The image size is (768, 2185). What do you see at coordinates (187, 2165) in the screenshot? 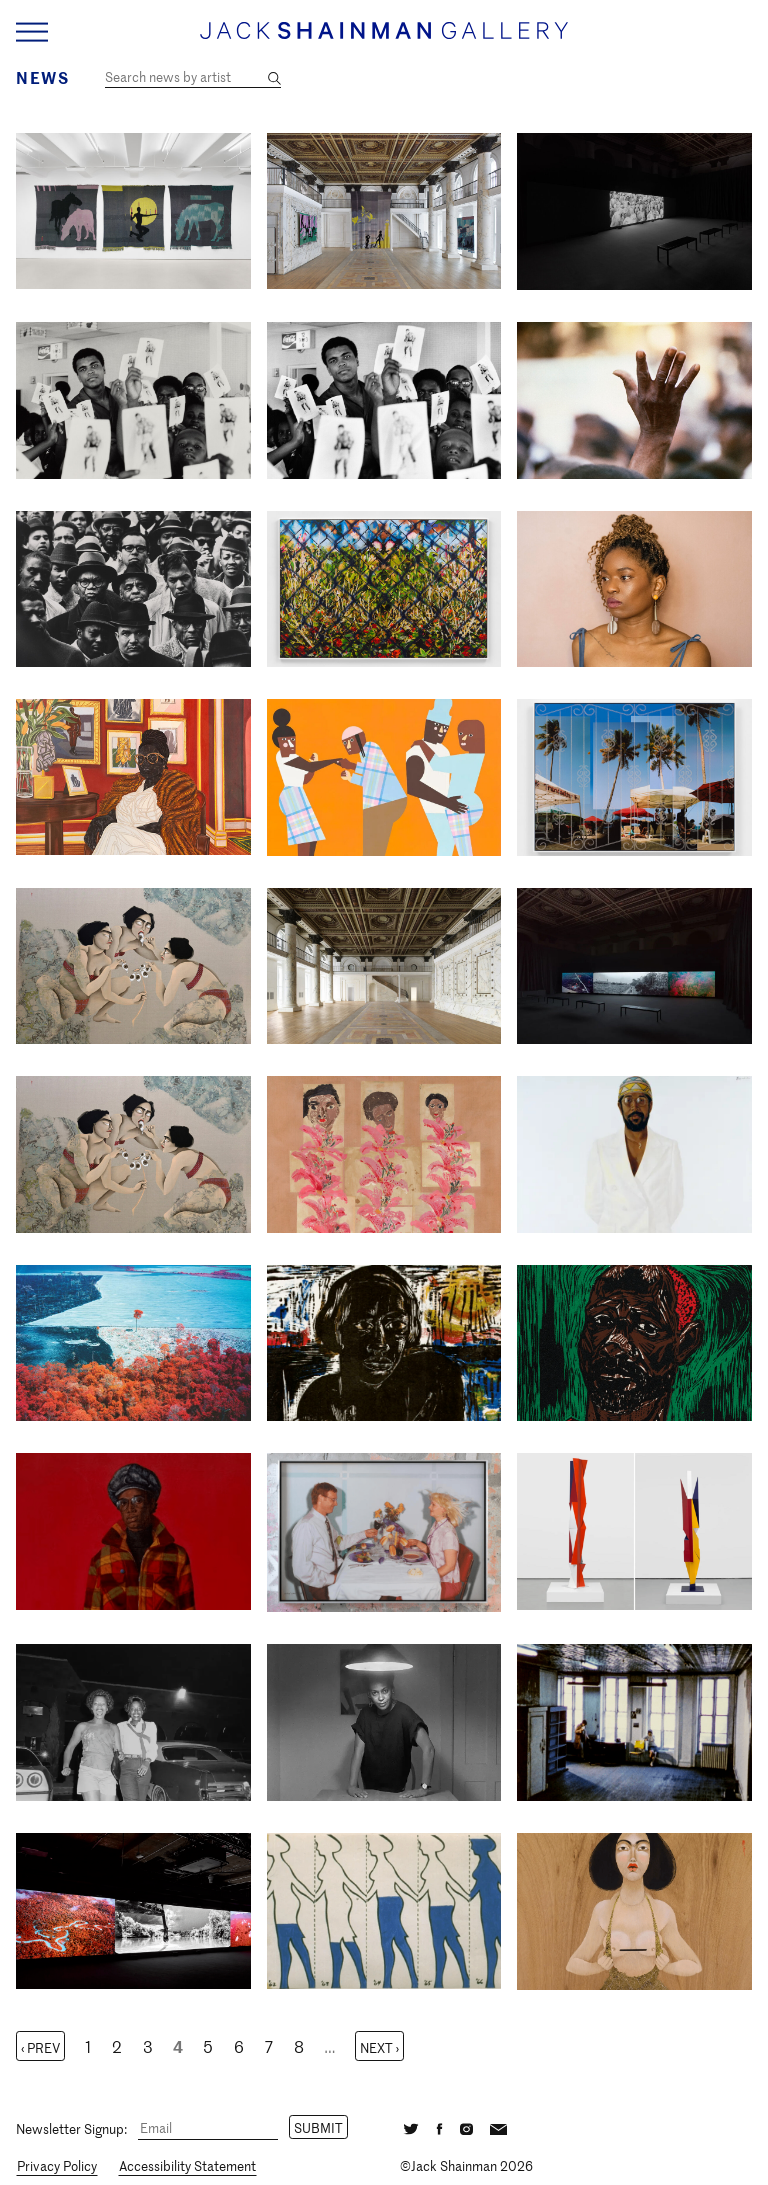
I see `Accessibility Statement` at bounding box center [187, 2165].